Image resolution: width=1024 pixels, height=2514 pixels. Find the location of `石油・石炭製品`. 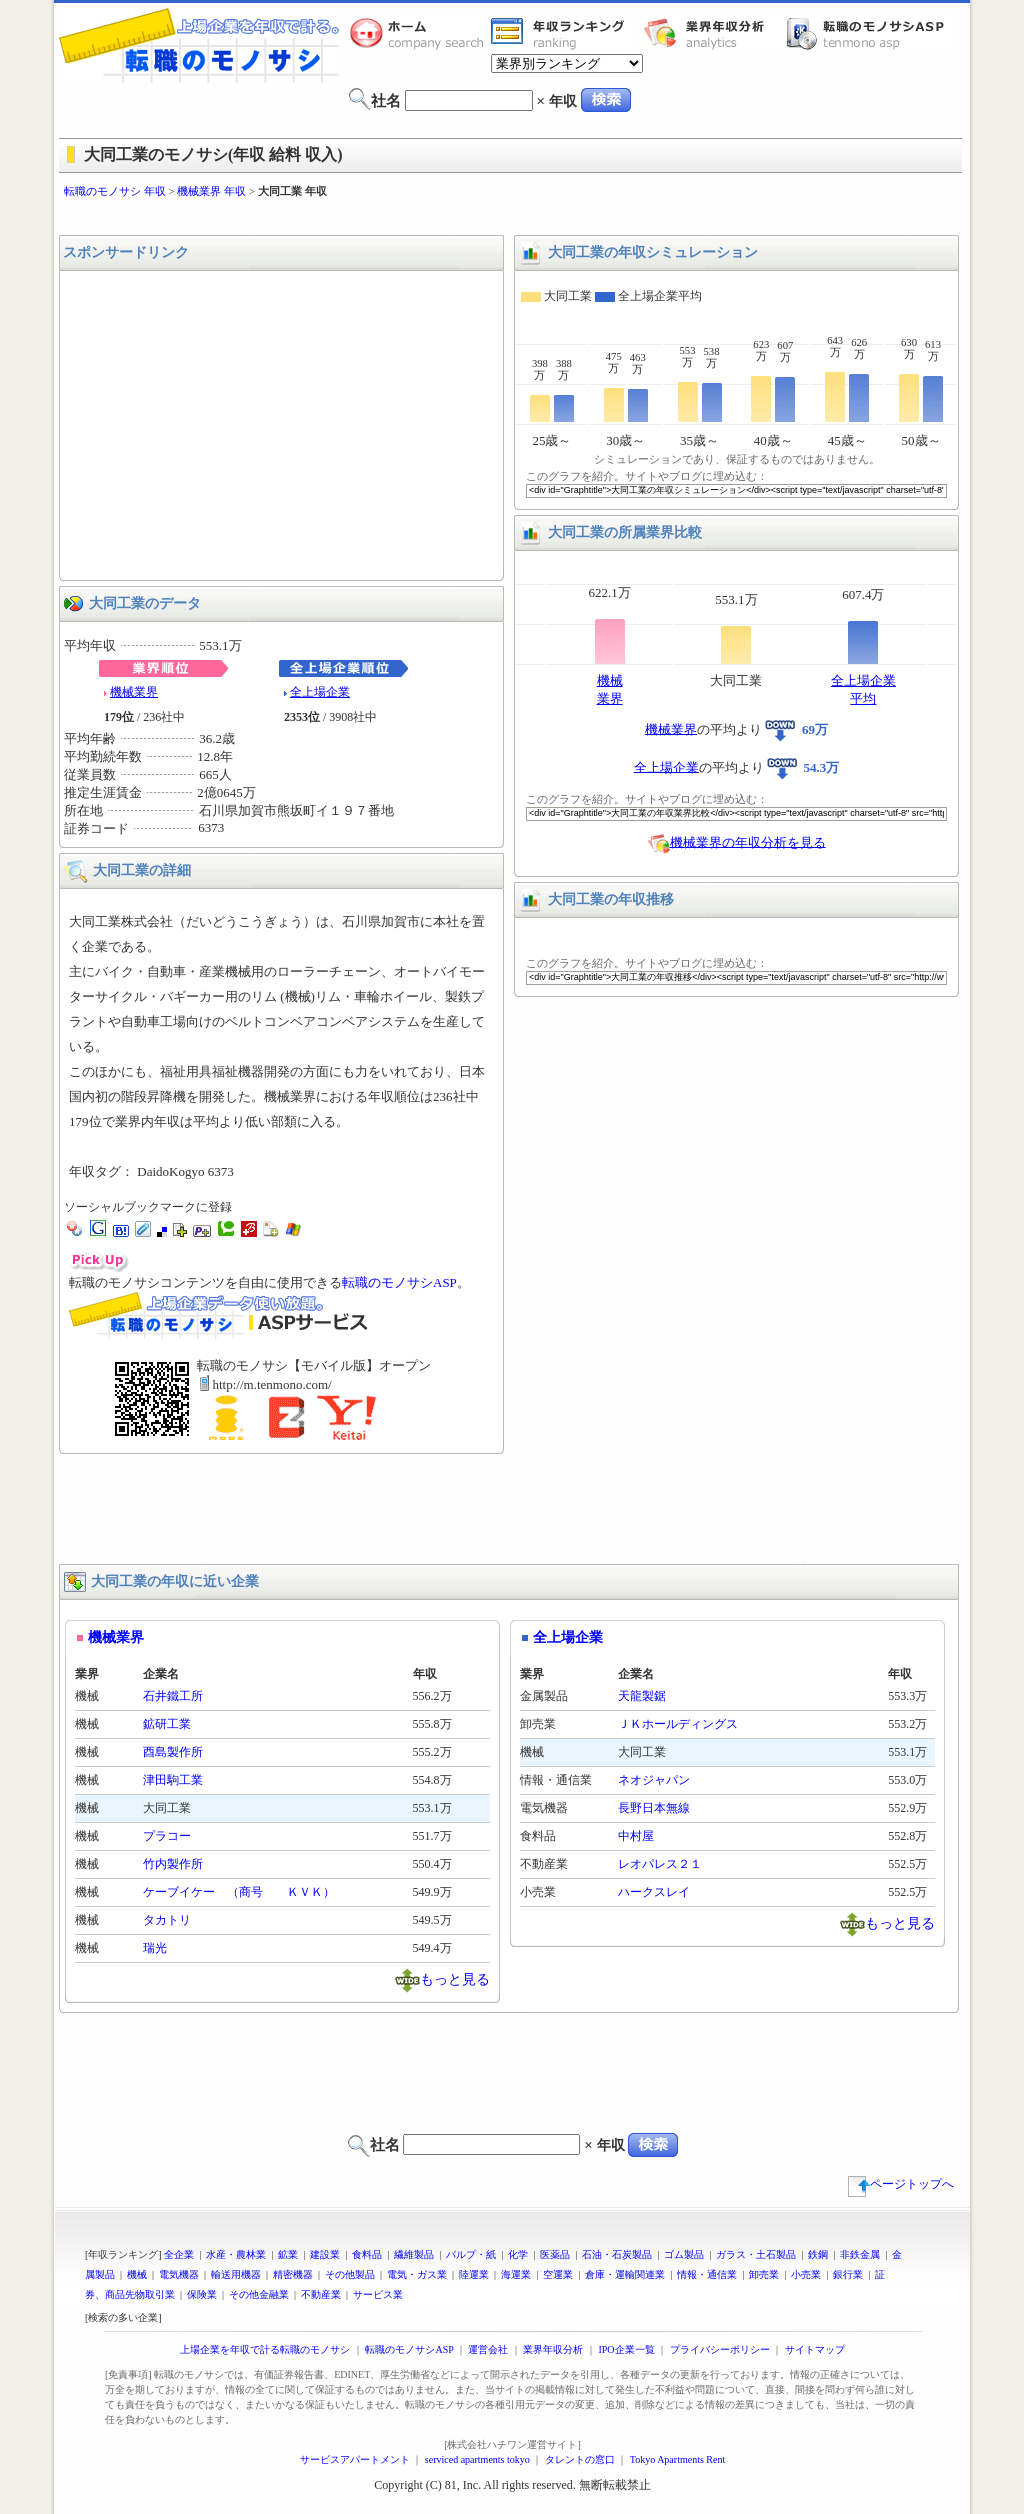

石油・石炭製品 is located at coordinates (617, 2254).